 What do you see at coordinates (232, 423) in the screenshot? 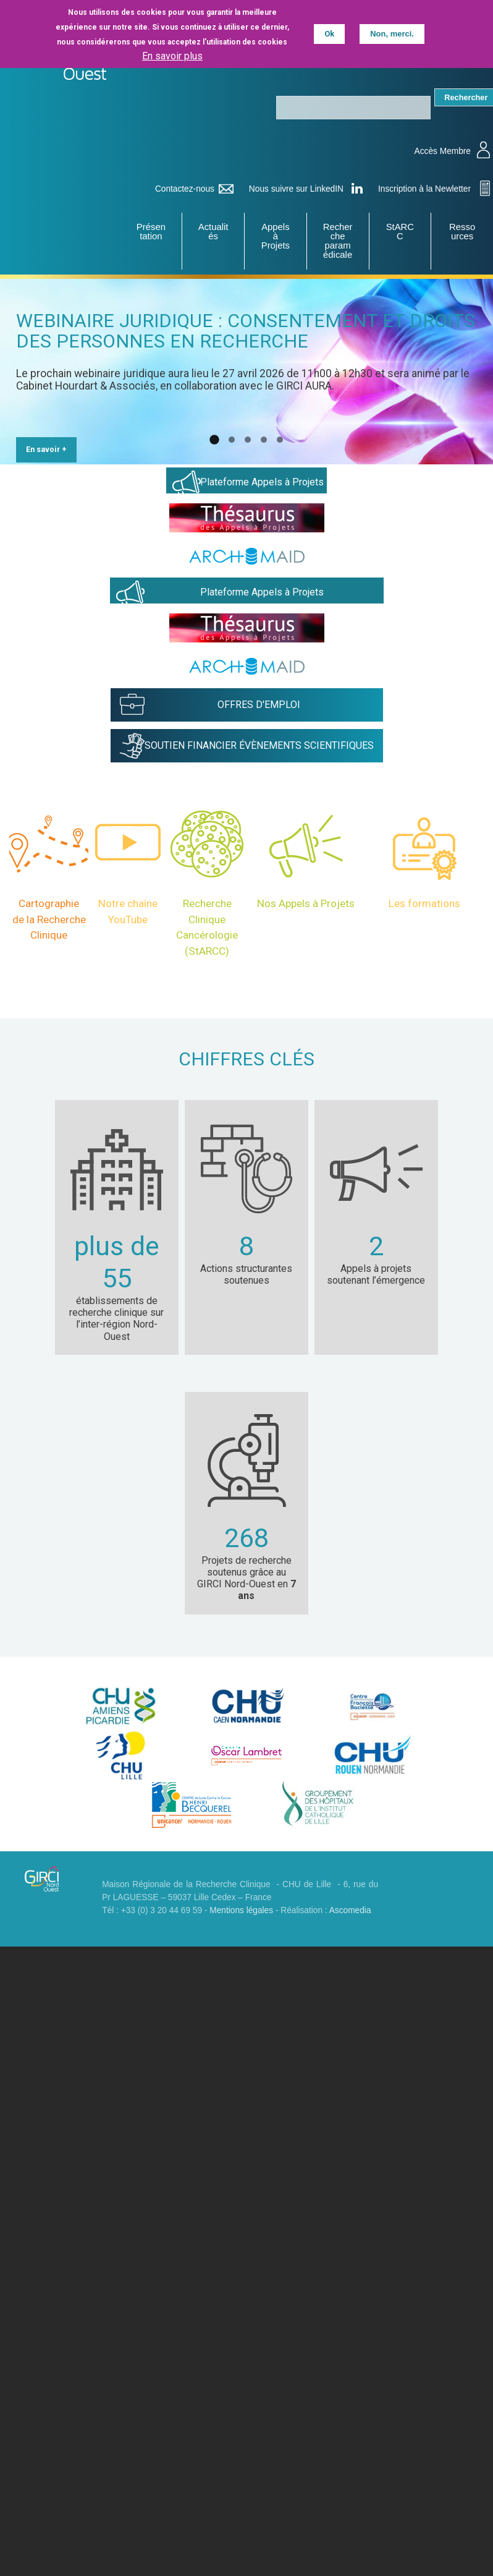
I see `2 [tab]` at bounding box center [232, 423].